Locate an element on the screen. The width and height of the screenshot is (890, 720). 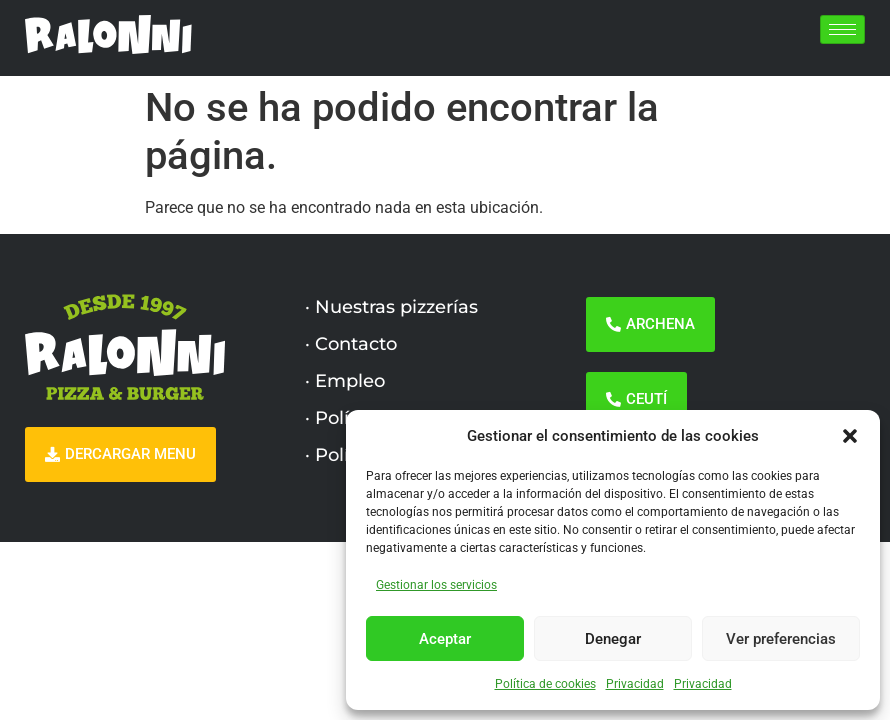
[hamburger-icon] is located at coordinates (842, 29).